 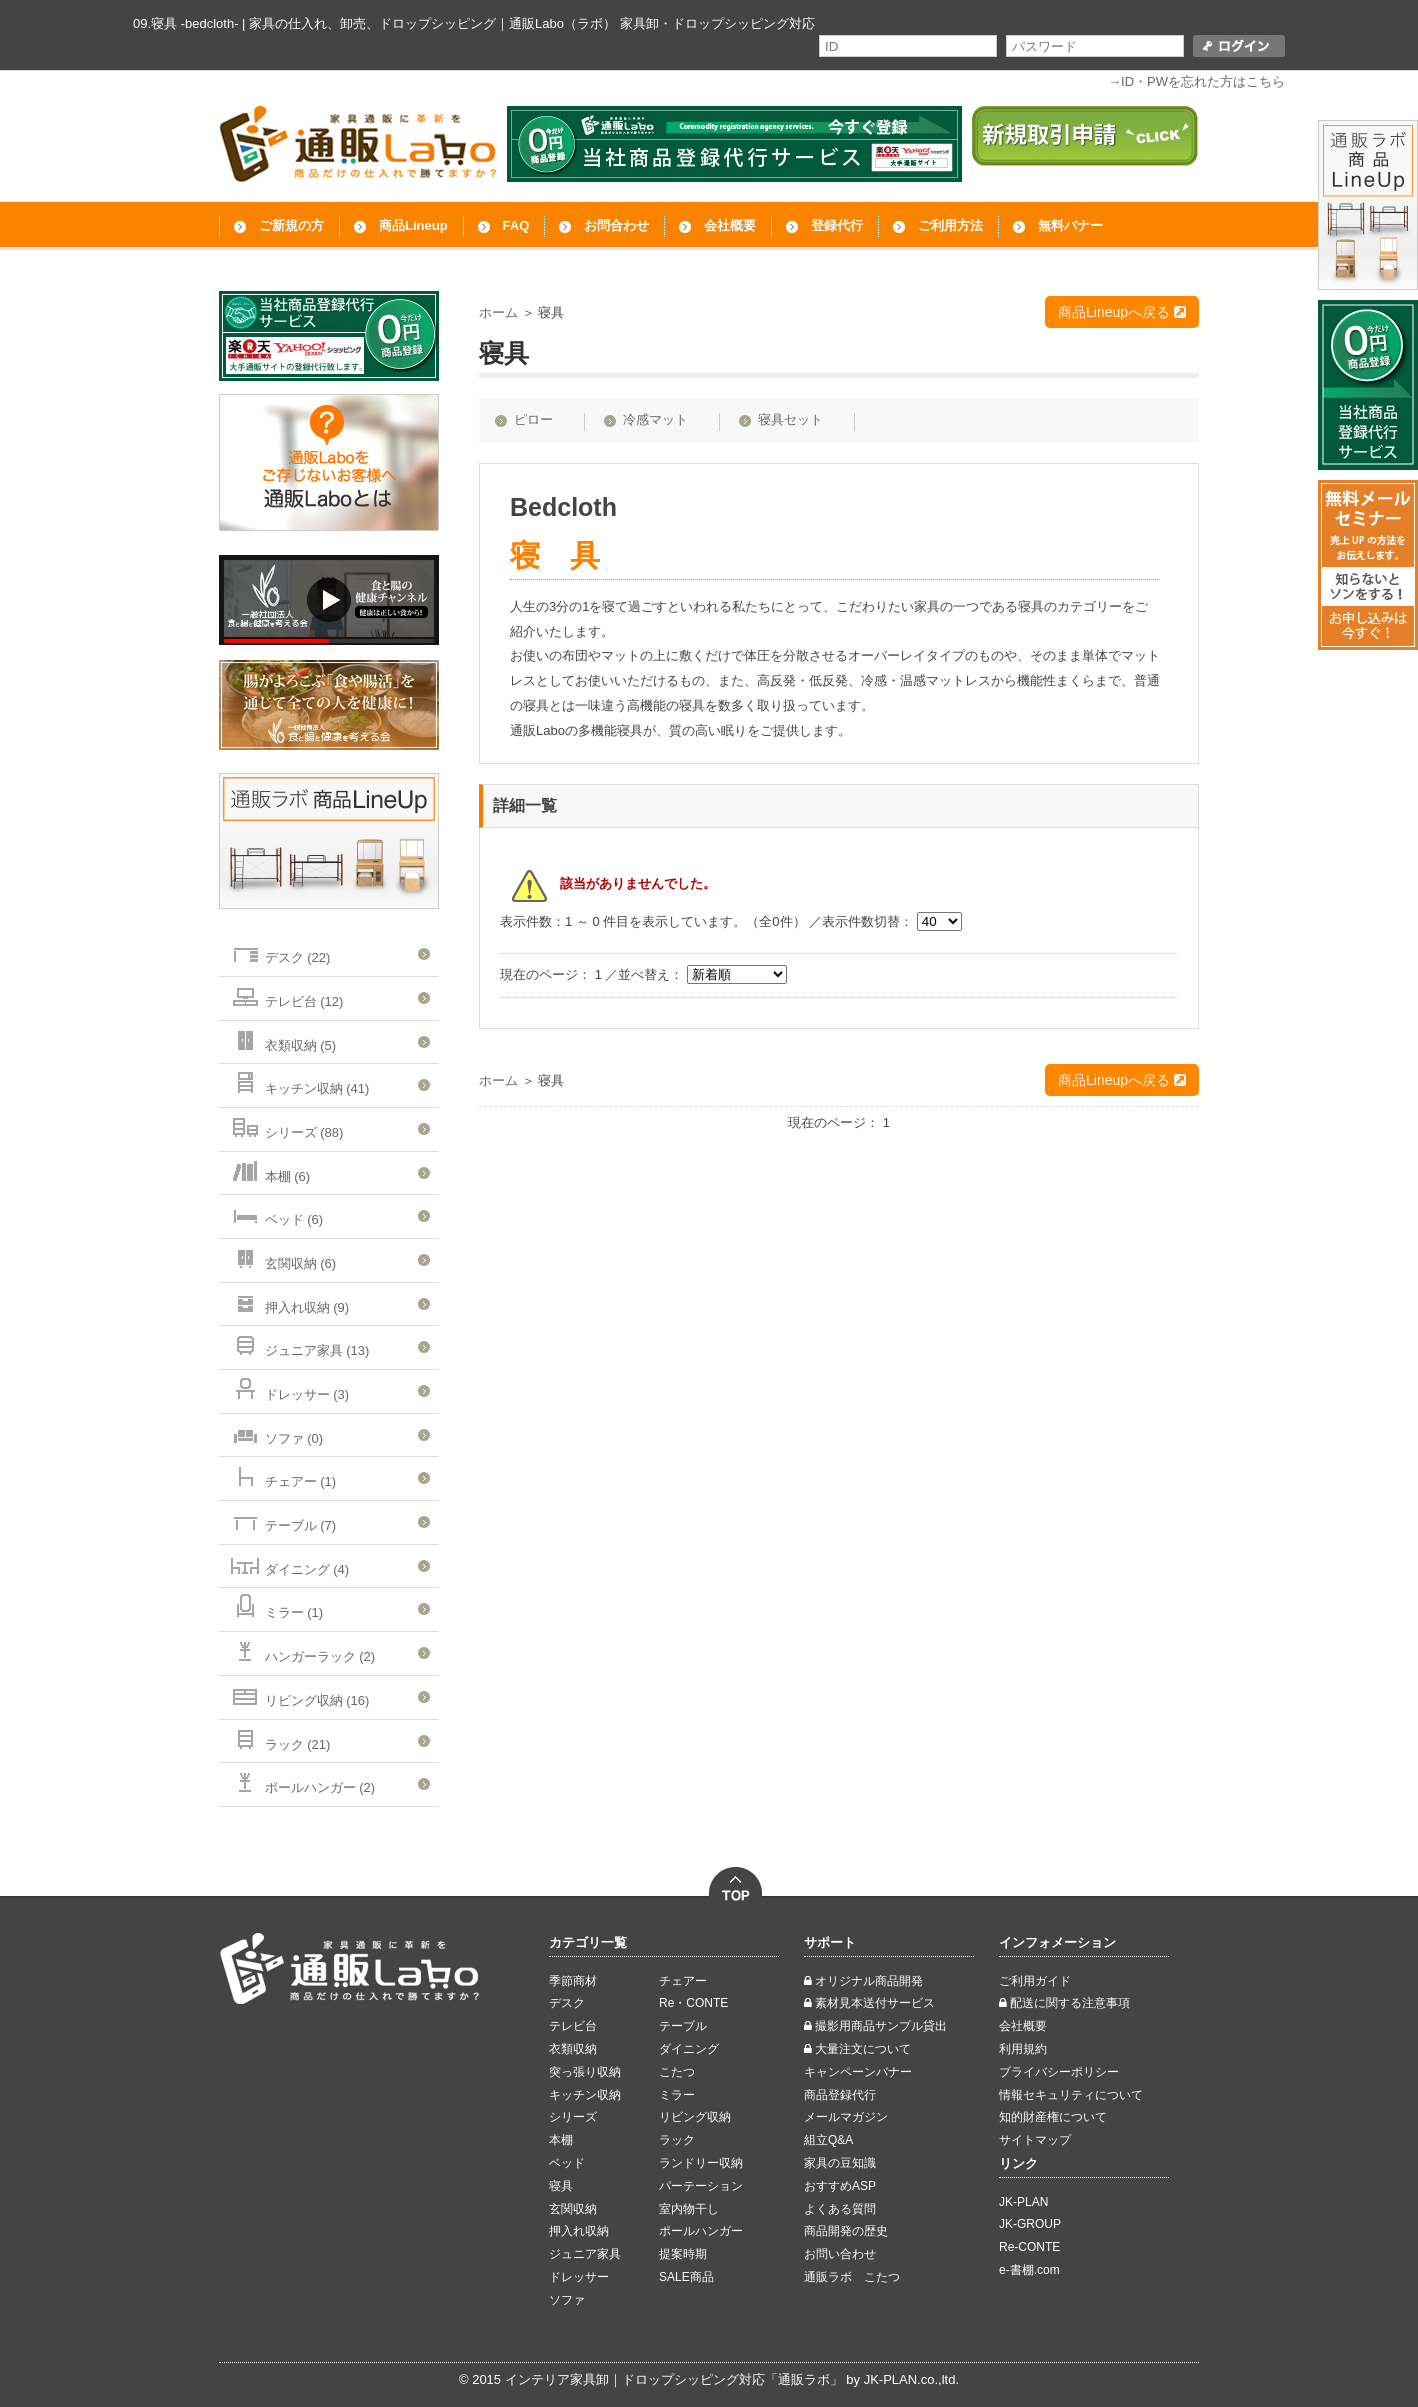 What do you see at coordinates (701, 2231) in the screenshot?
I see `ポールハンガー` at bounding box center [701, 2231].